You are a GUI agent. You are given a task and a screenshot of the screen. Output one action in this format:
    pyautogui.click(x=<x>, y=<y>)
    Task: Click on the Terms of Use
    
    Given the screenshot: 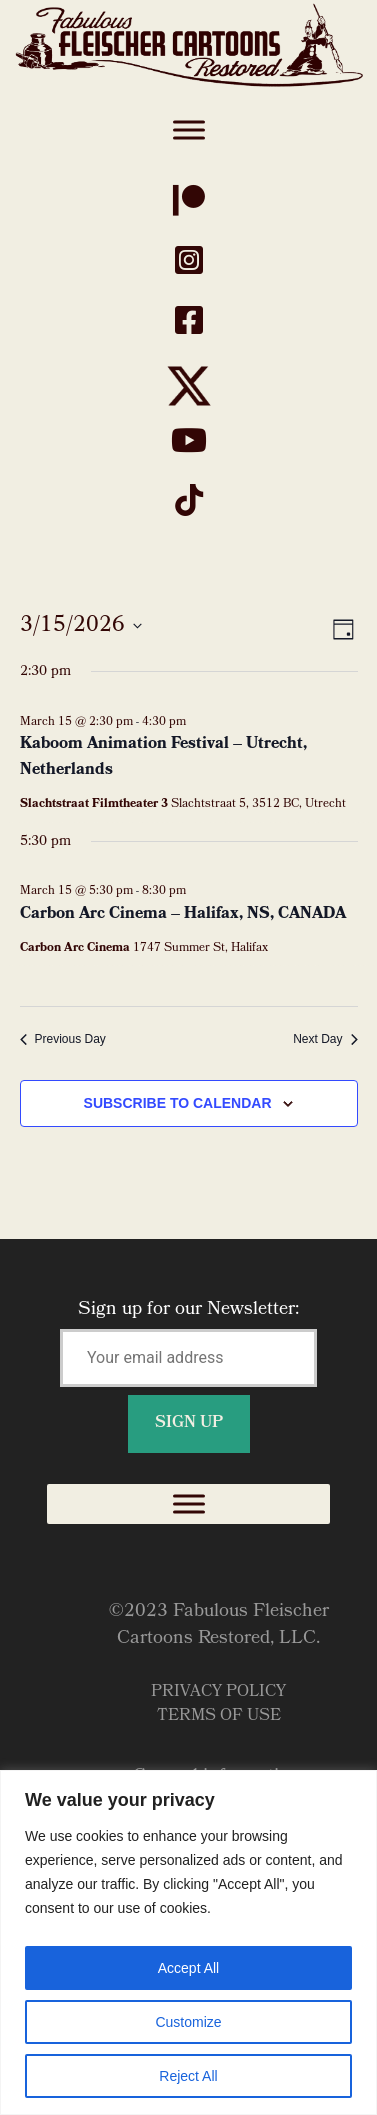 What is the action you would take?
    pyautogui.click(x=219, y=1716)
    